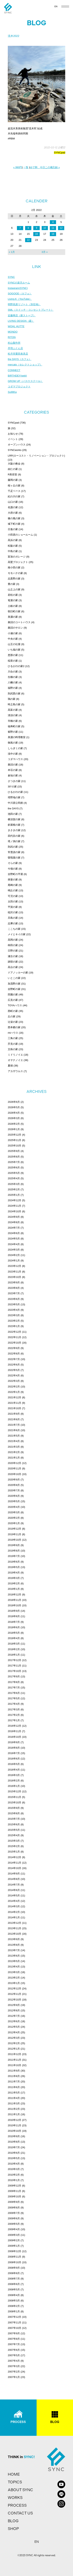 This screenshot has width=73, height=2576. I want to click on 2013年12月, so click(14, 1922).